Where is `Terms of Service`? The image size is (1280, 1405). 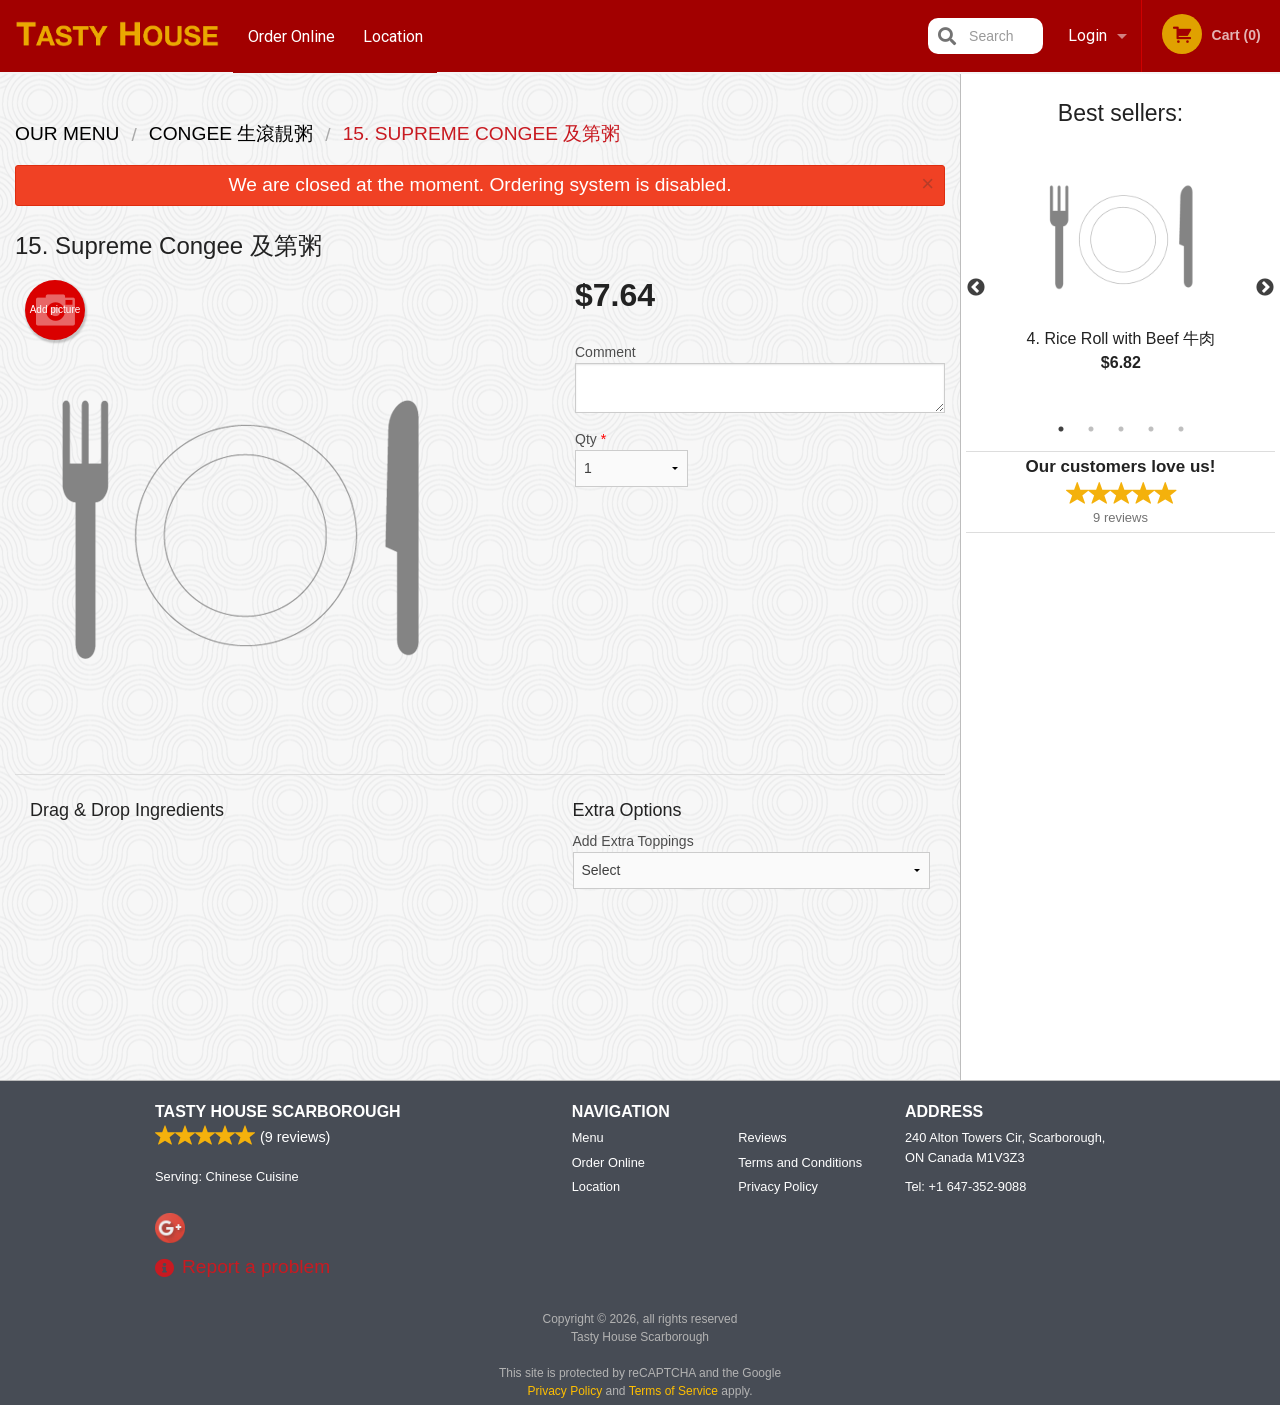 Terms of Service is located at coordinates (673, 1392).